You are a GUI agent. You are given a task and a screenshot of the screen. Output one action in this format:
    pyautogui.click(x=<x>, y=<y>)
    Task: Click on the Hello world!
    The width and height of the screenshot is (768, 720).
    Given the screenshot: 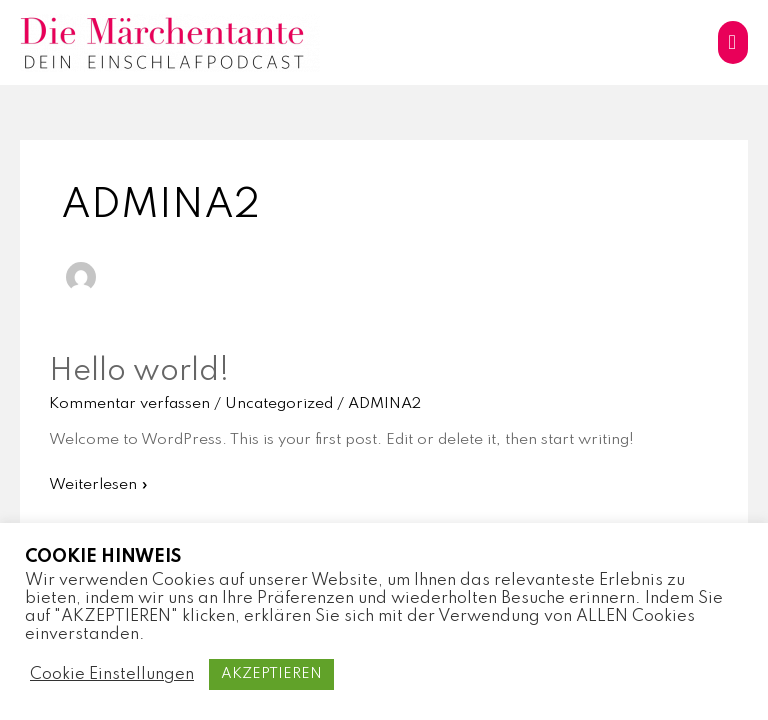 What is the action you would take?
    pyautogui.click(x=139, y=371)
    